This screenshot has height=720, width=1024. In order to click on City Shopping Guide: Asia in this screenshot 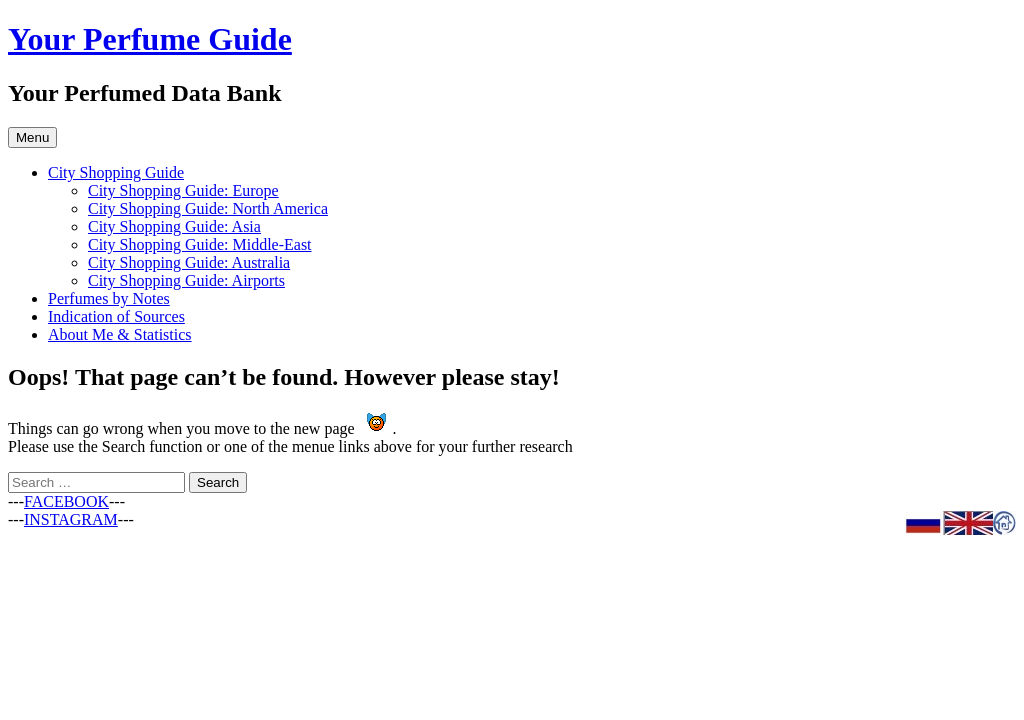, I will do `click(174, 226)`.